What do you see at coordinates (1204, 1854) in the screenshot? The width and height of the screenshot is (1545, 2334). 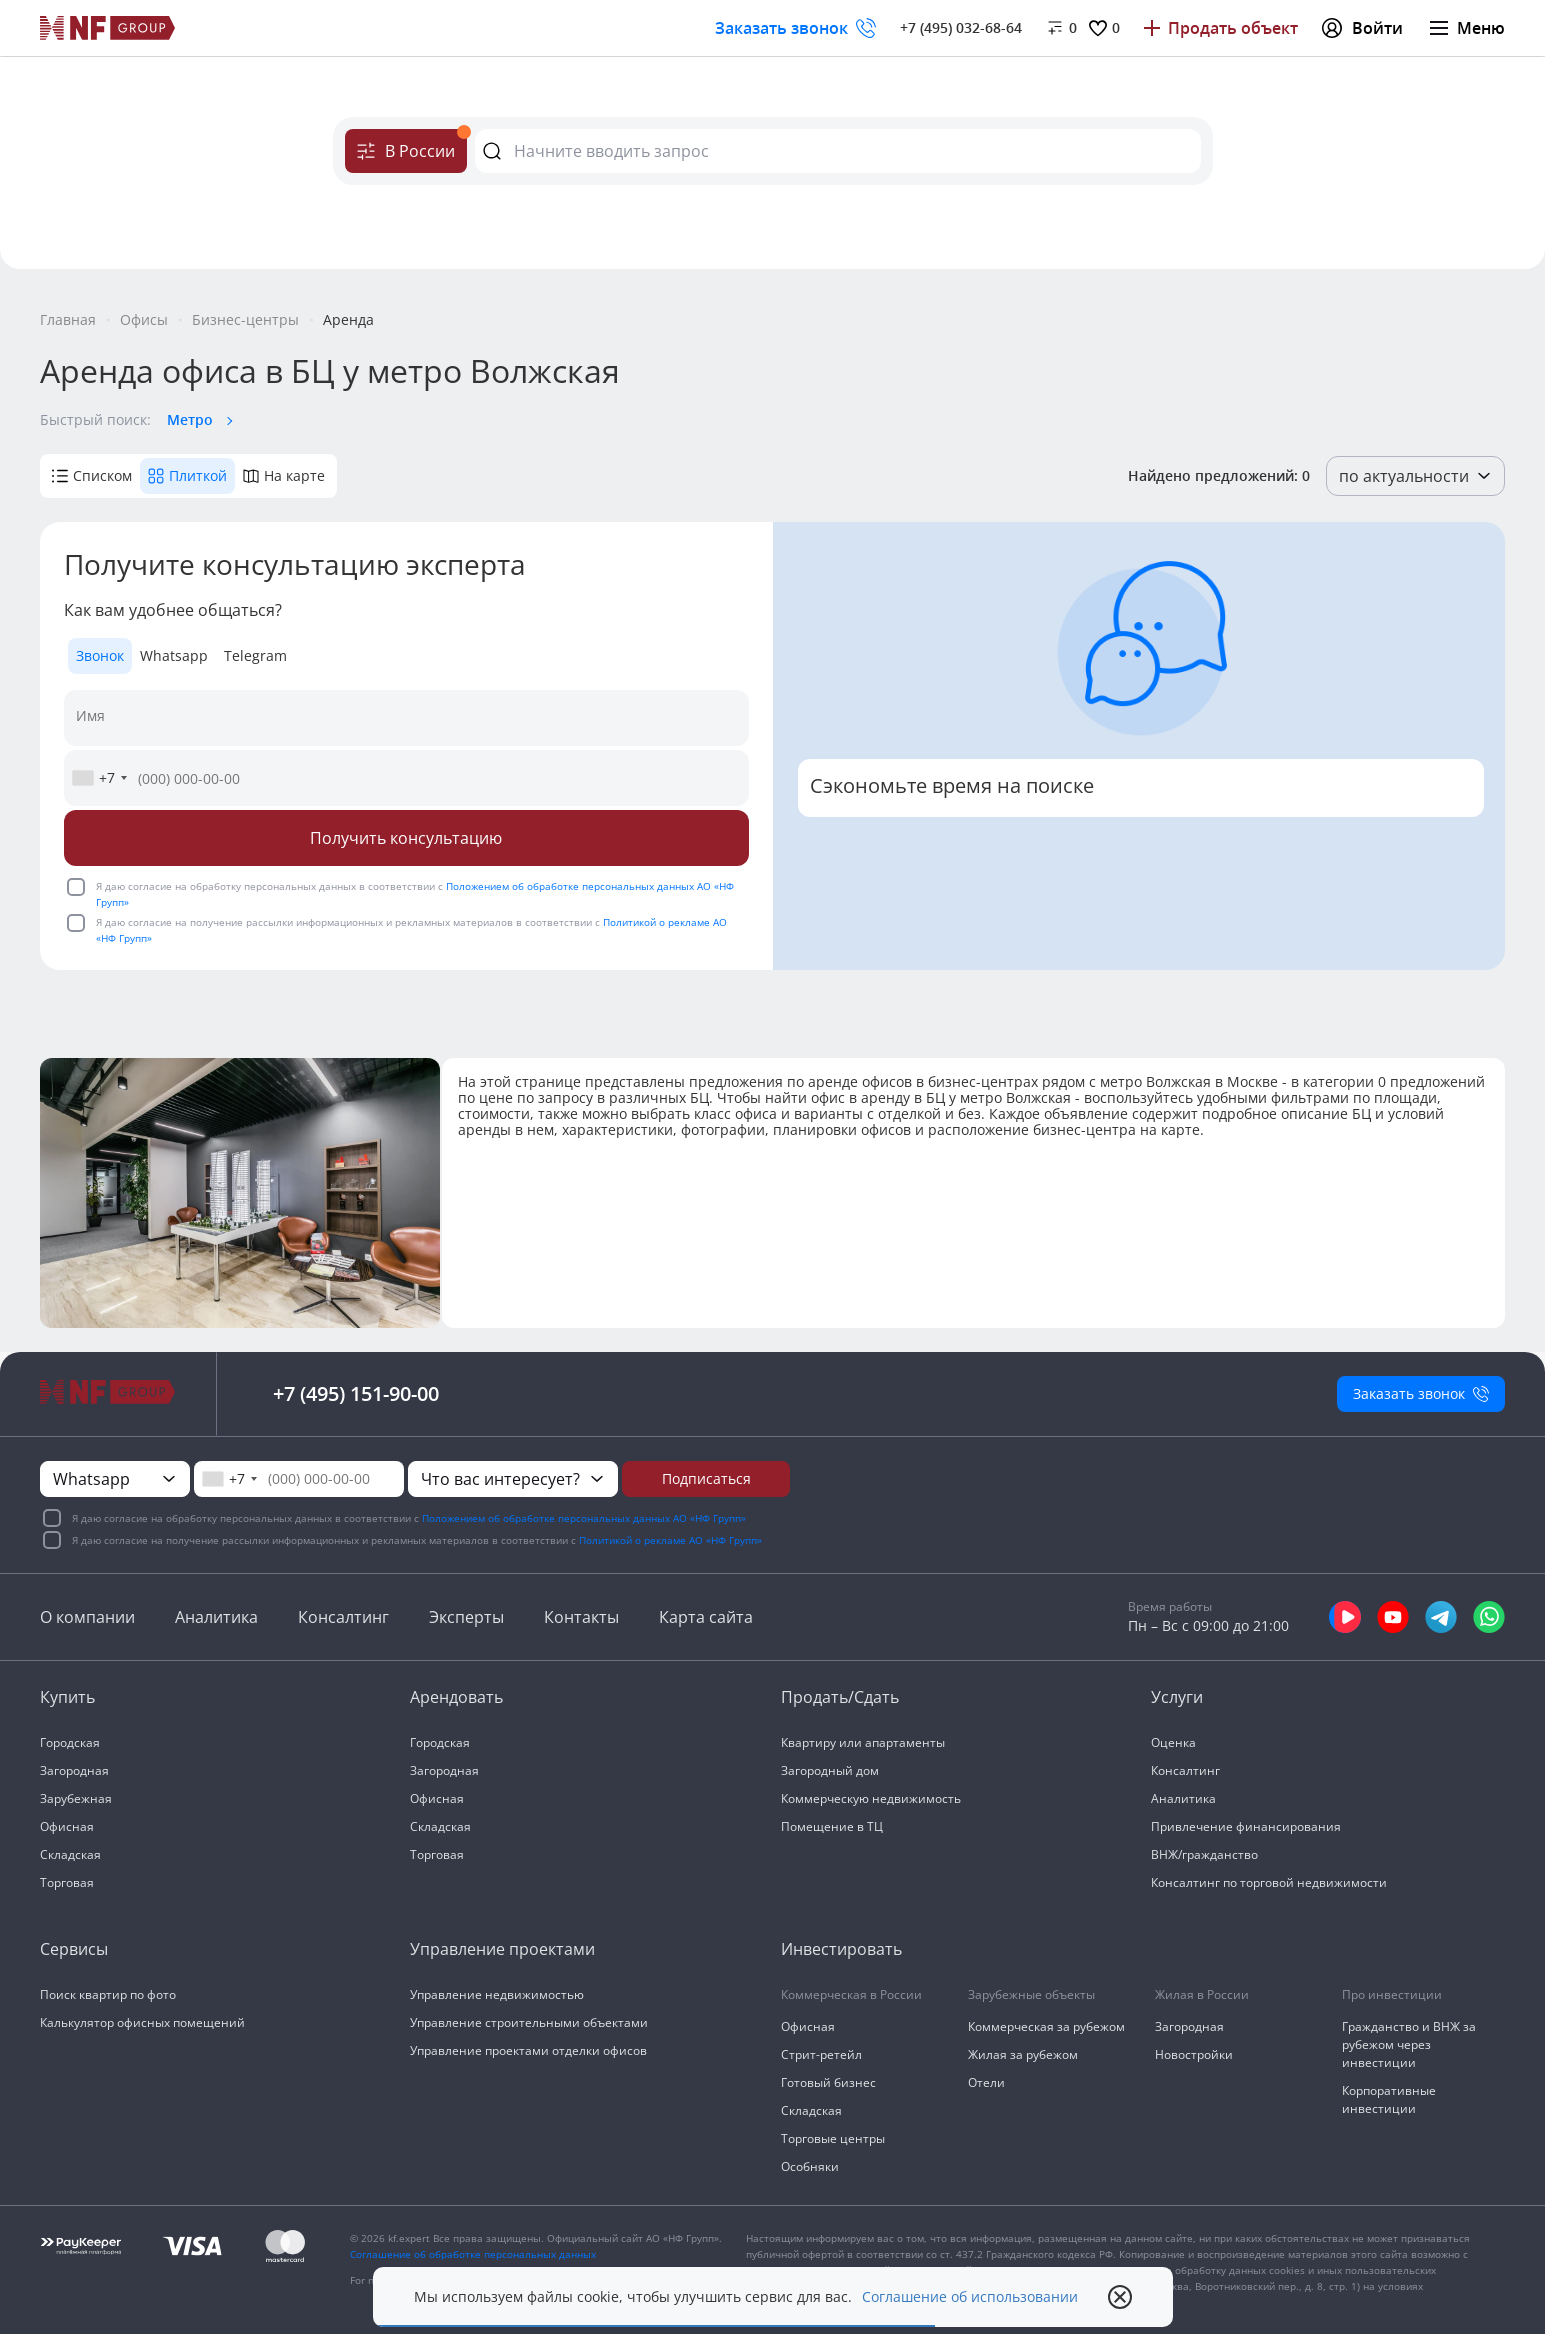 I see `ВНЖ/гражданство` at bounding box center [1204, 1854].